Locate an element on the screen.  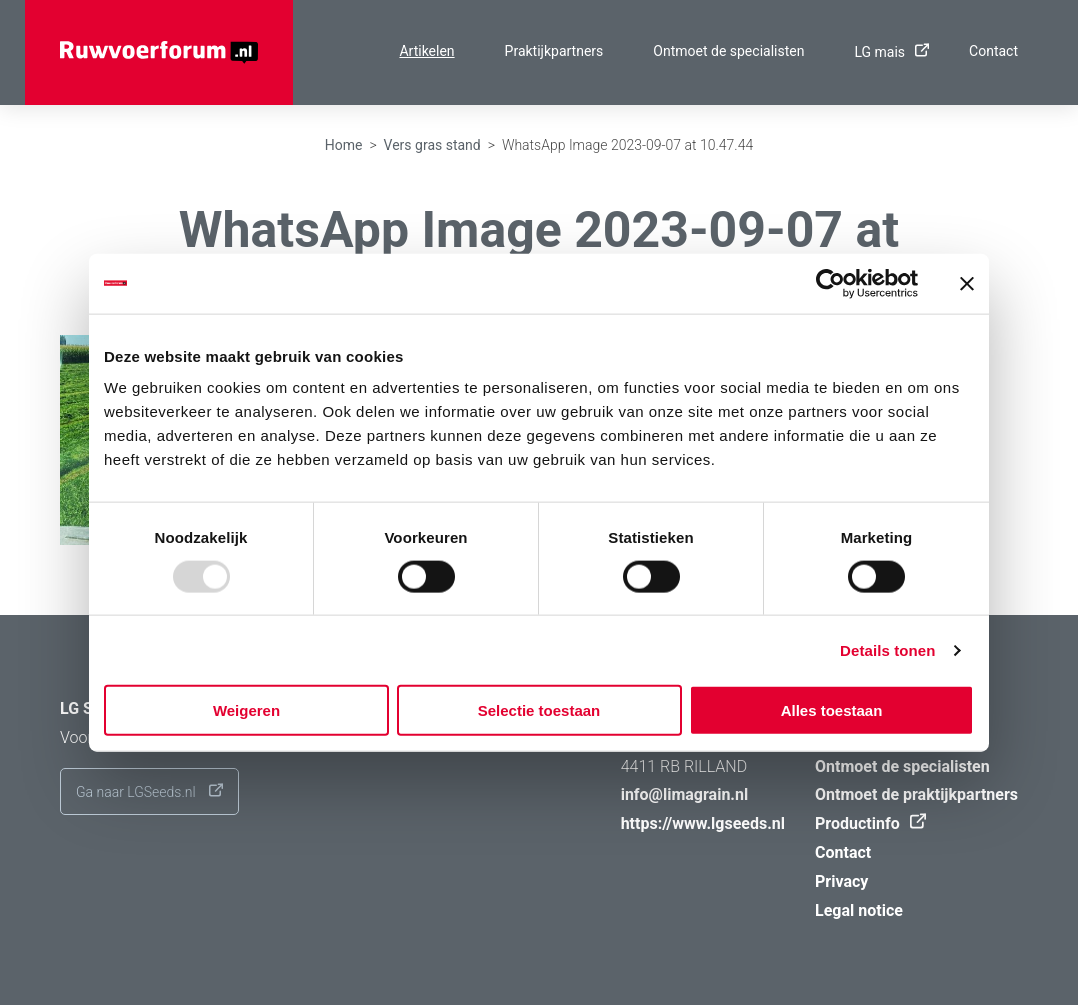
Vers gras stand is located at coordinates (432, 145).